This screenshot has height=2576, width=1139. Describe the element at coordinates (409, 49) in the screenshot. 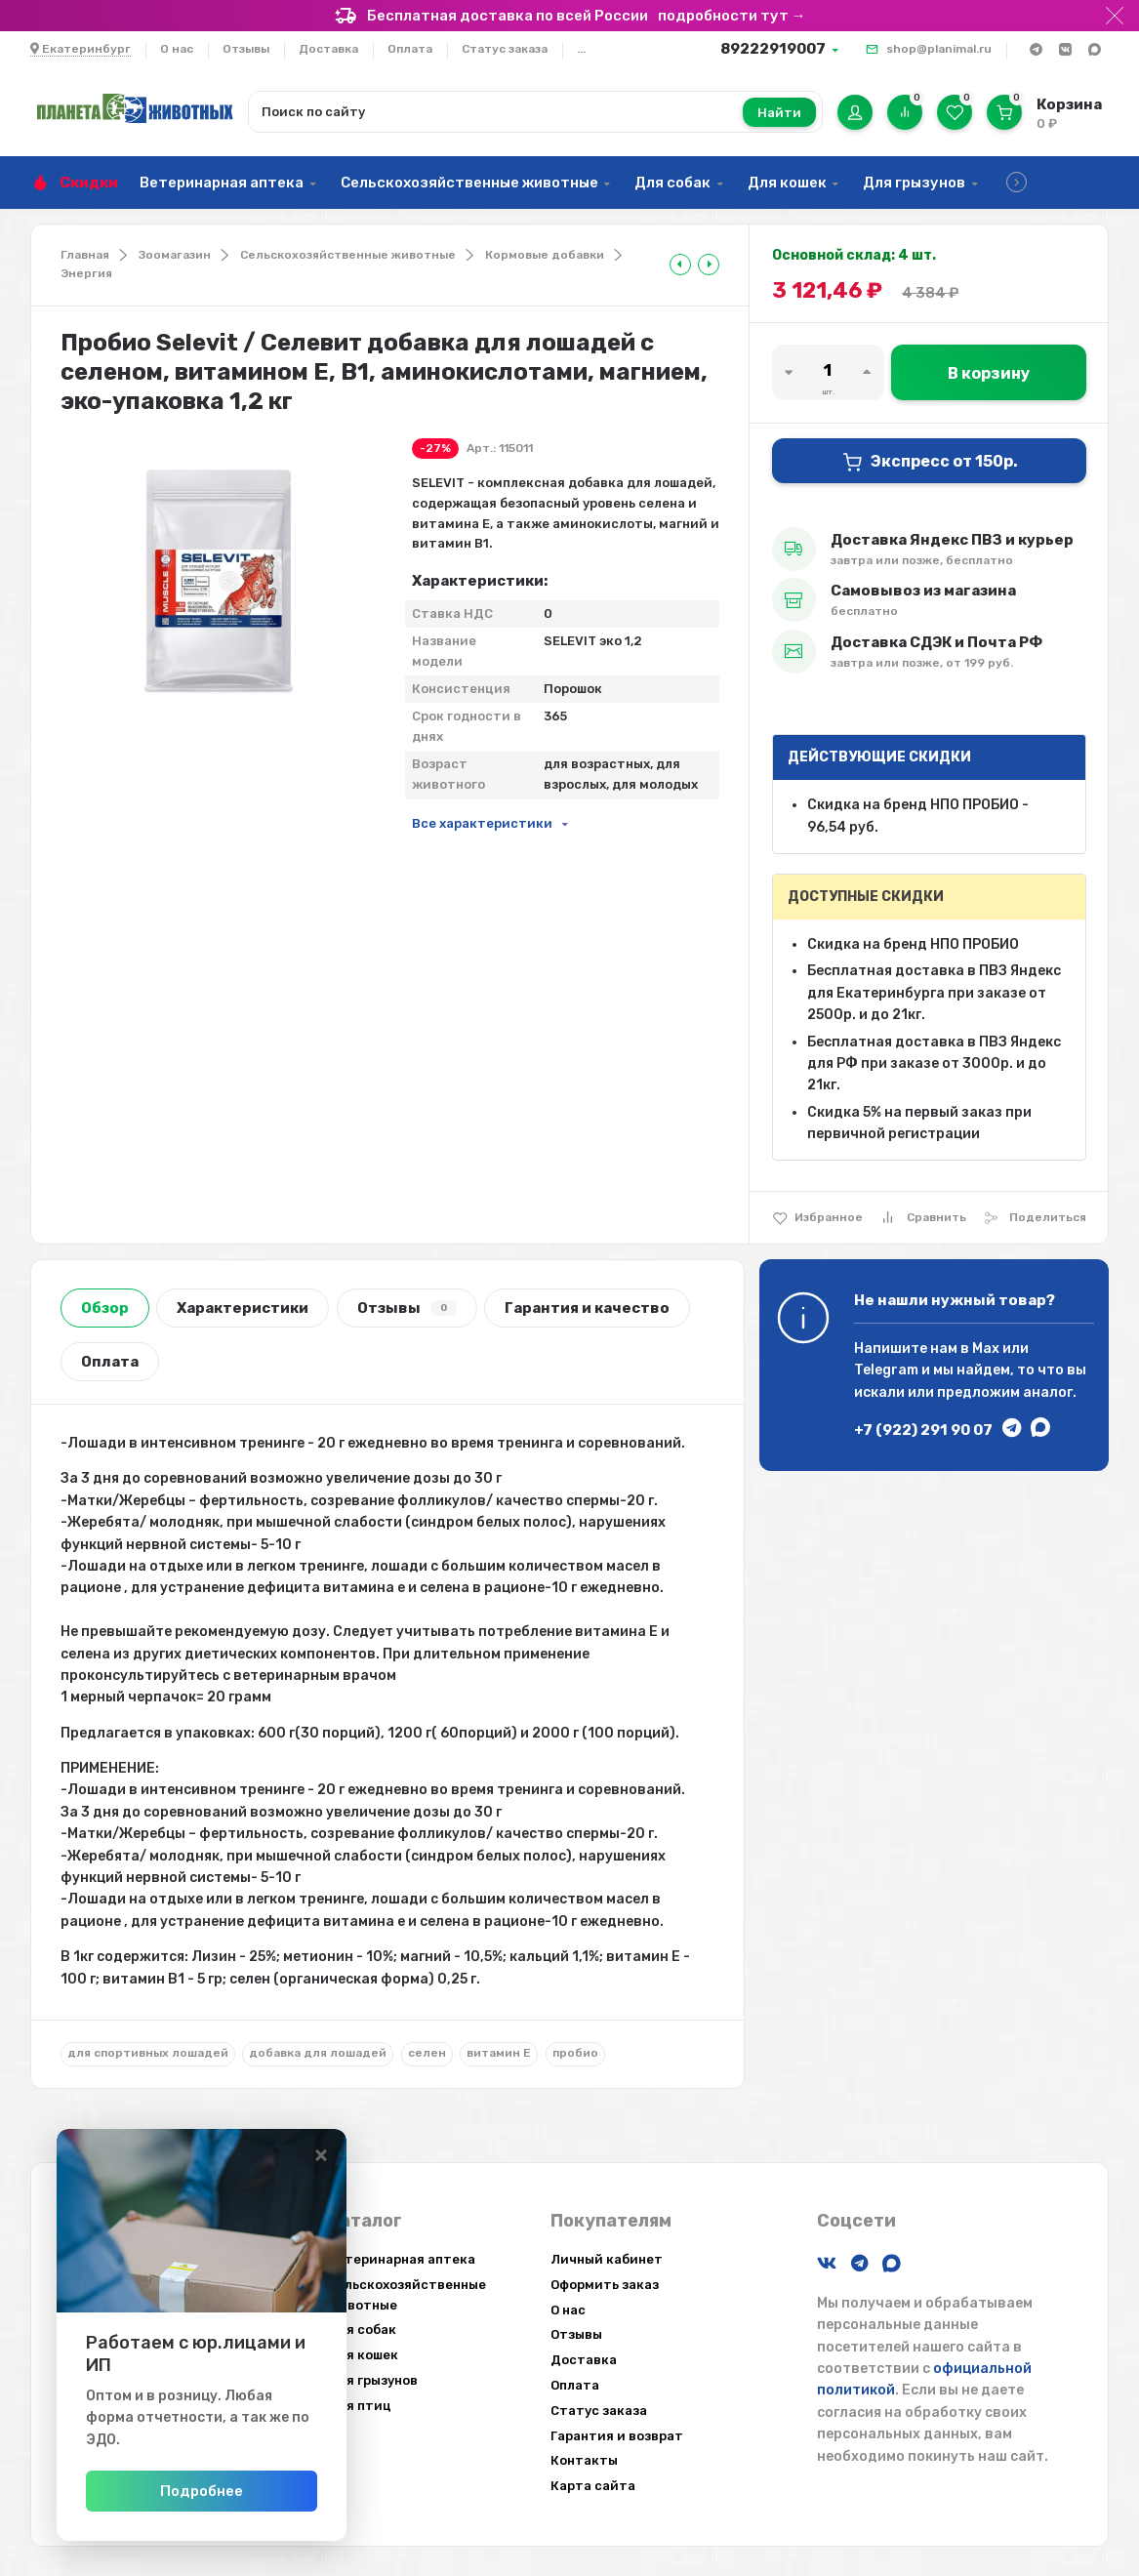

I see `Оплата` at that location.